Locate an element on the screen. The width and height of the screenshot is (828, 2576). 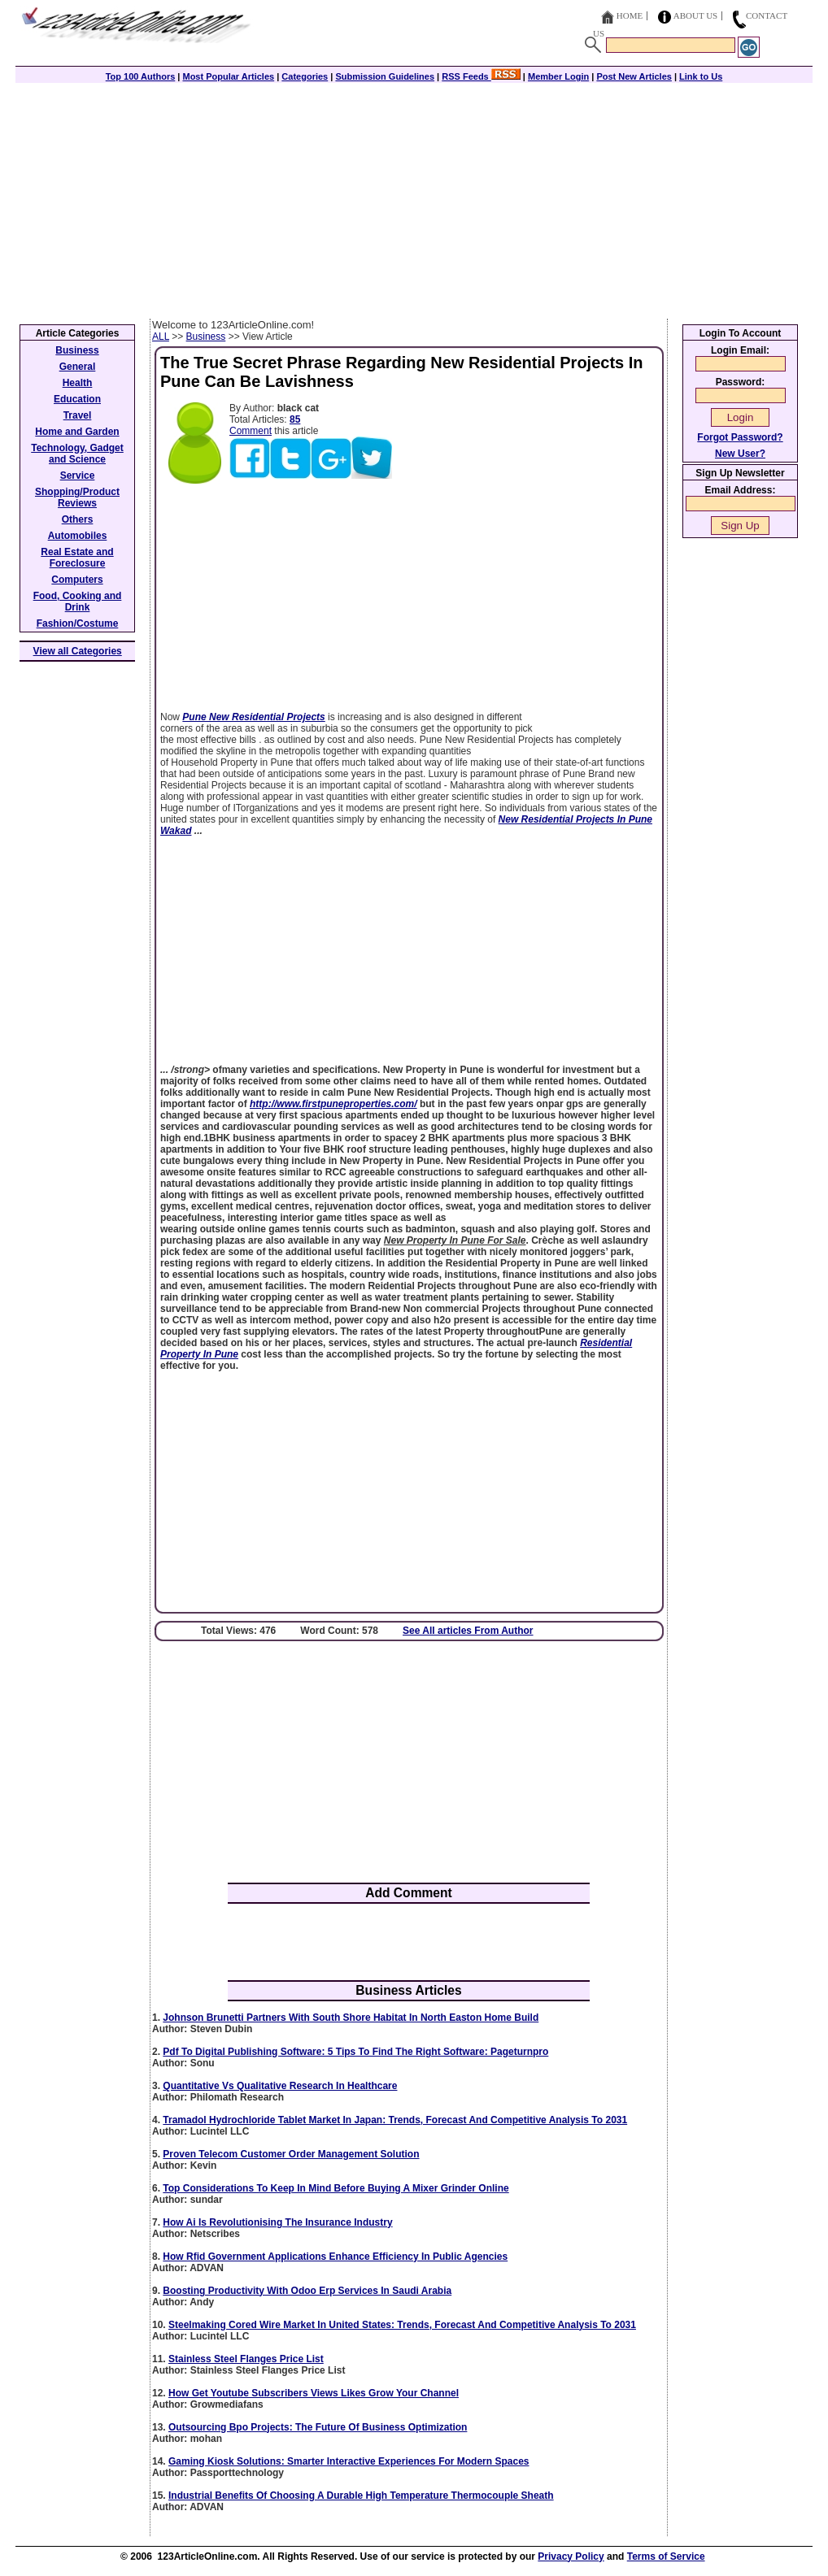
View all Categories is located at coordinates (77, 651).